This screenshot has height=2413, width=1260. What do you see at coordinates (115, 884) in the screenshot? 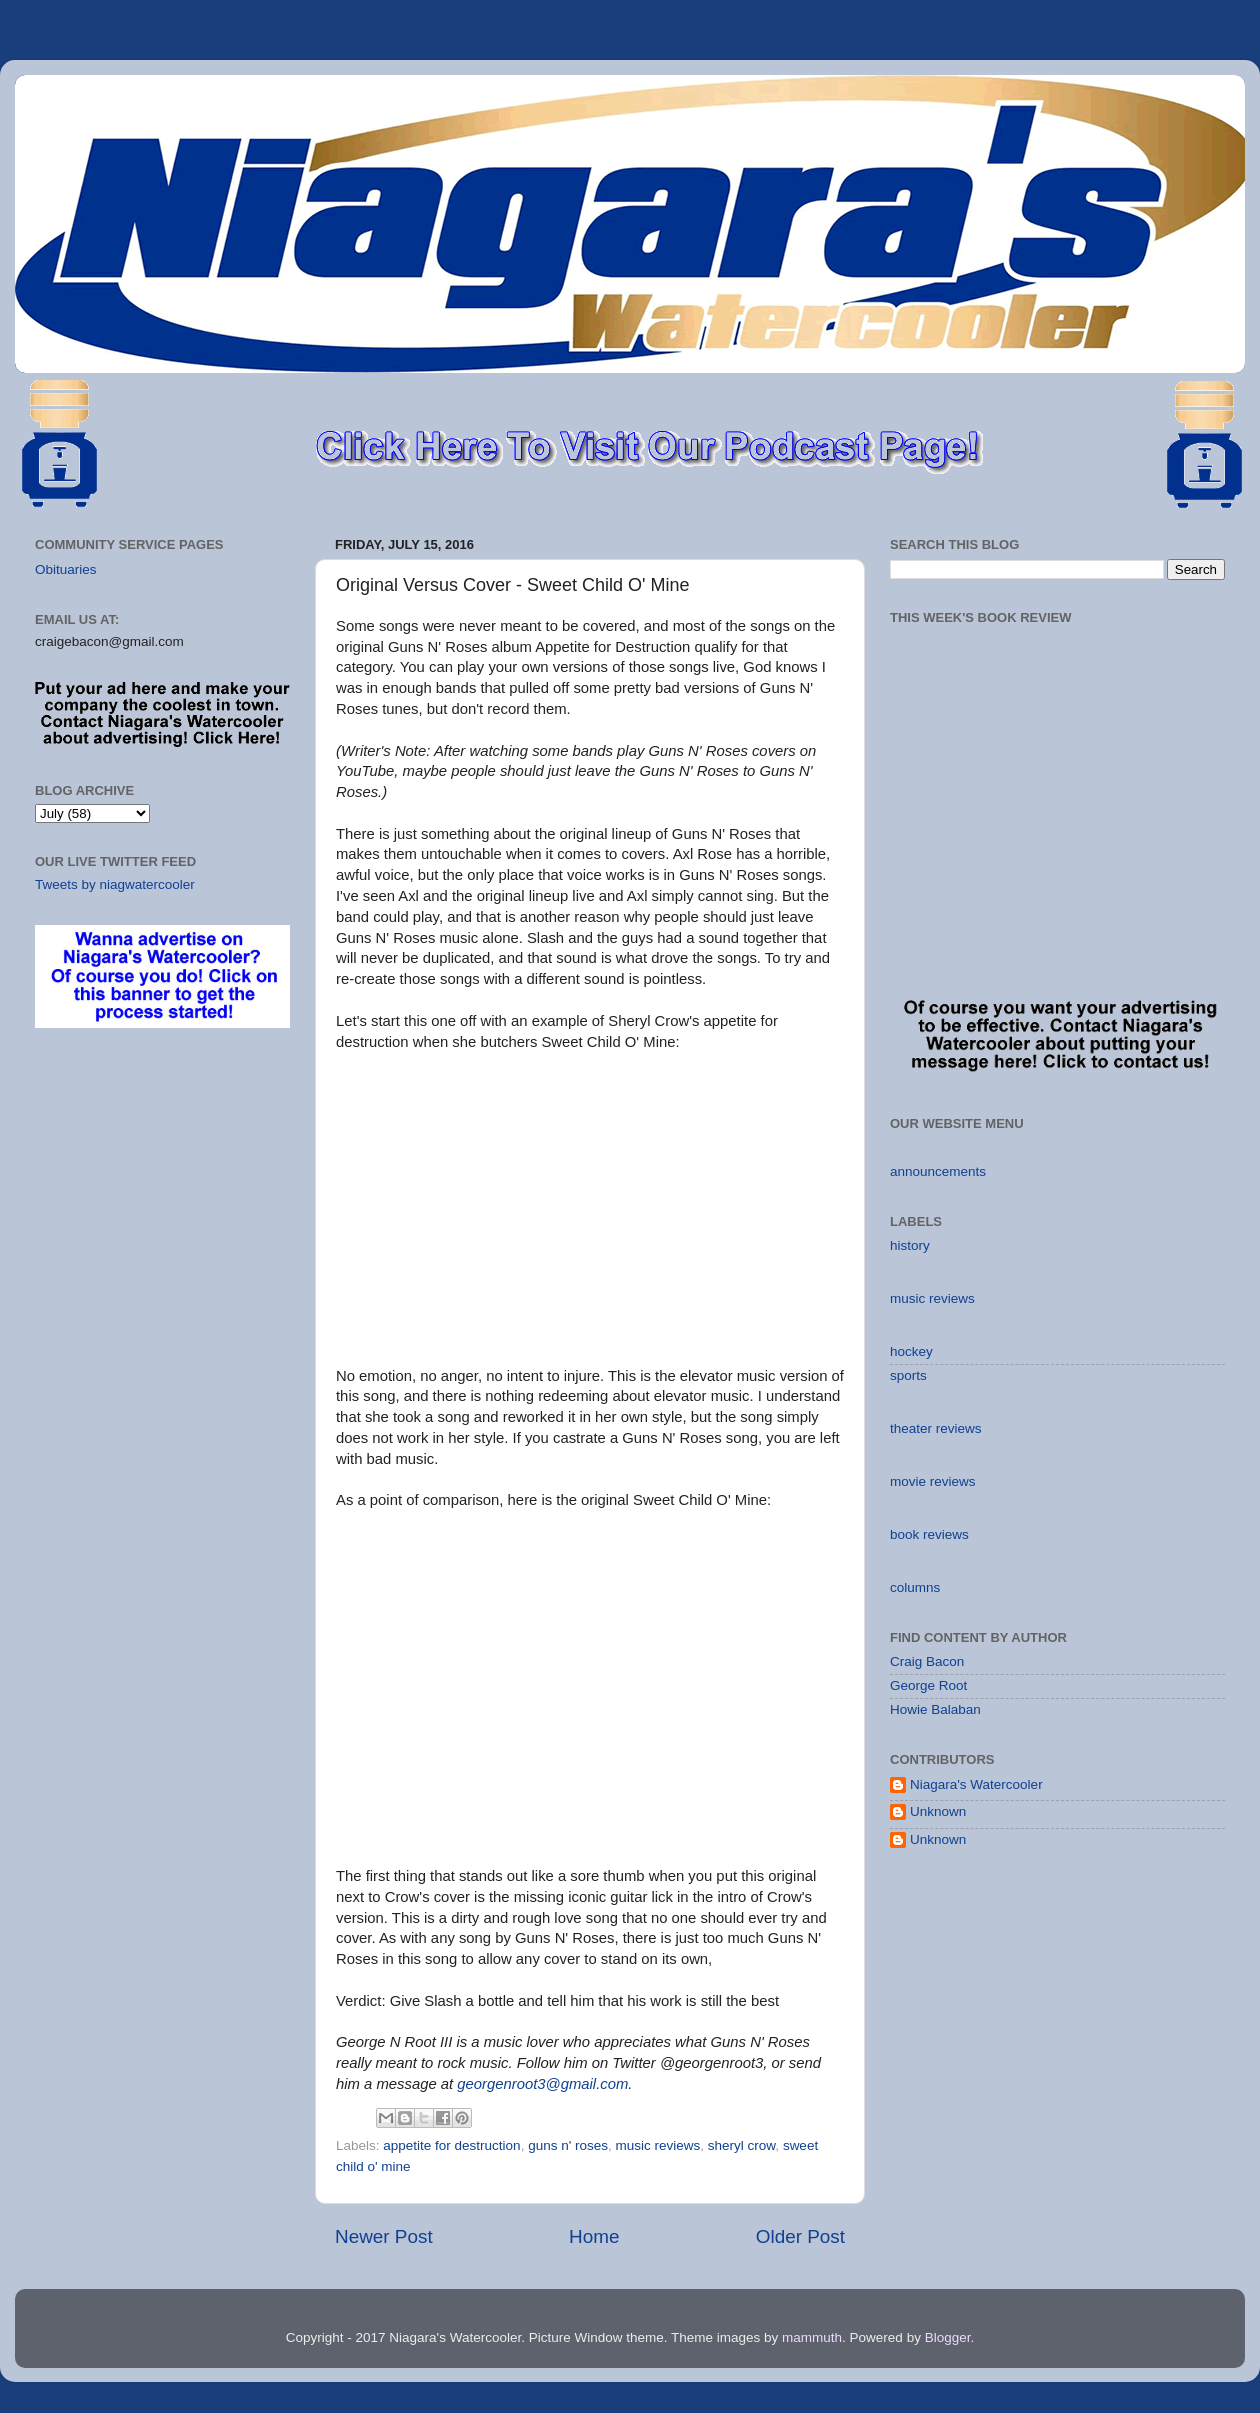
I see `Tweets by niagwatercooler` at bounding box center [115, 884].